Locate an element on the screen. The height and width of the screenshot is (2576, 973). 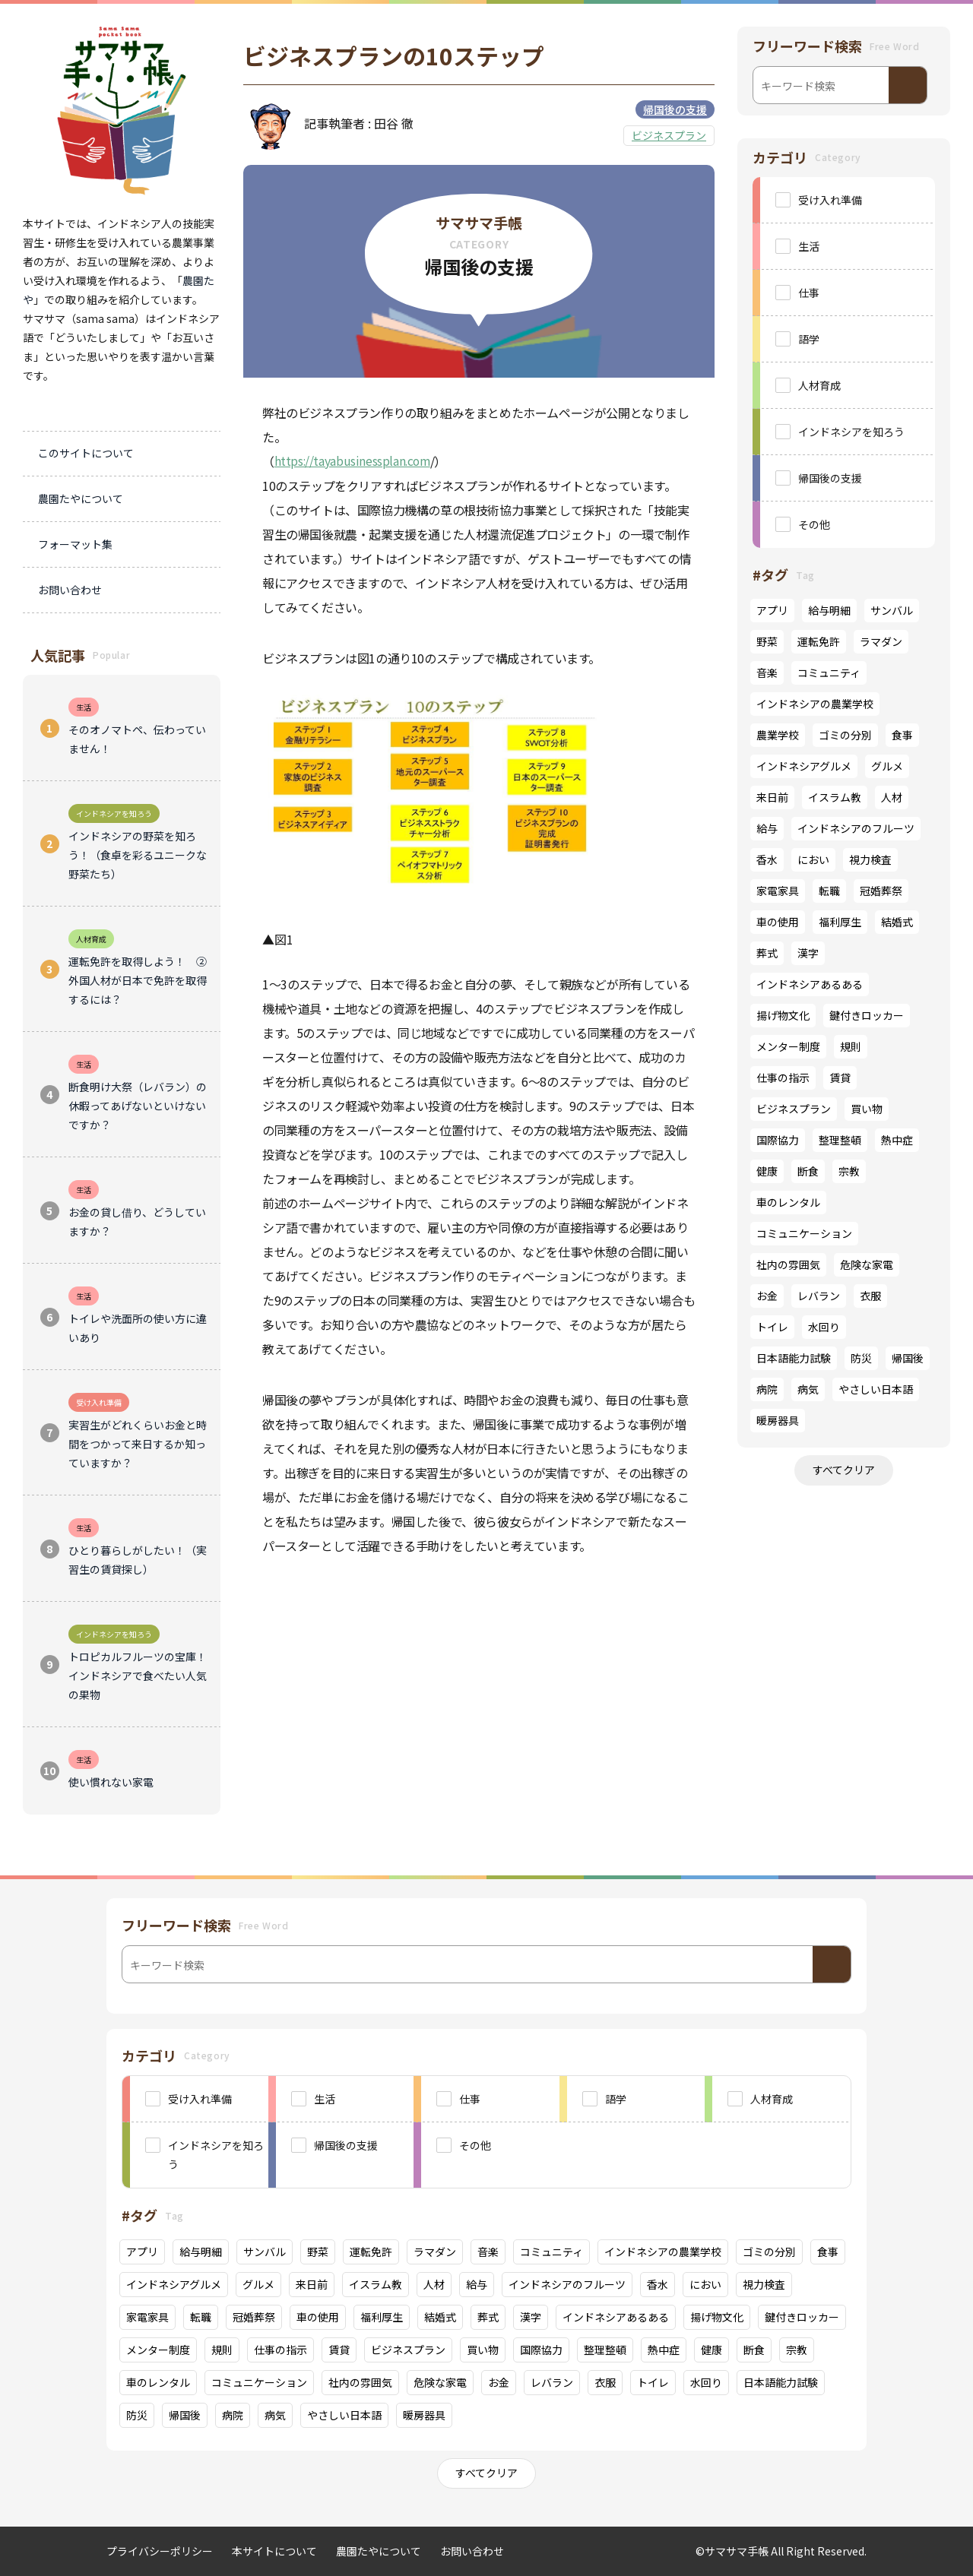
受け入れ準備 is located at coordinates (830, 199).